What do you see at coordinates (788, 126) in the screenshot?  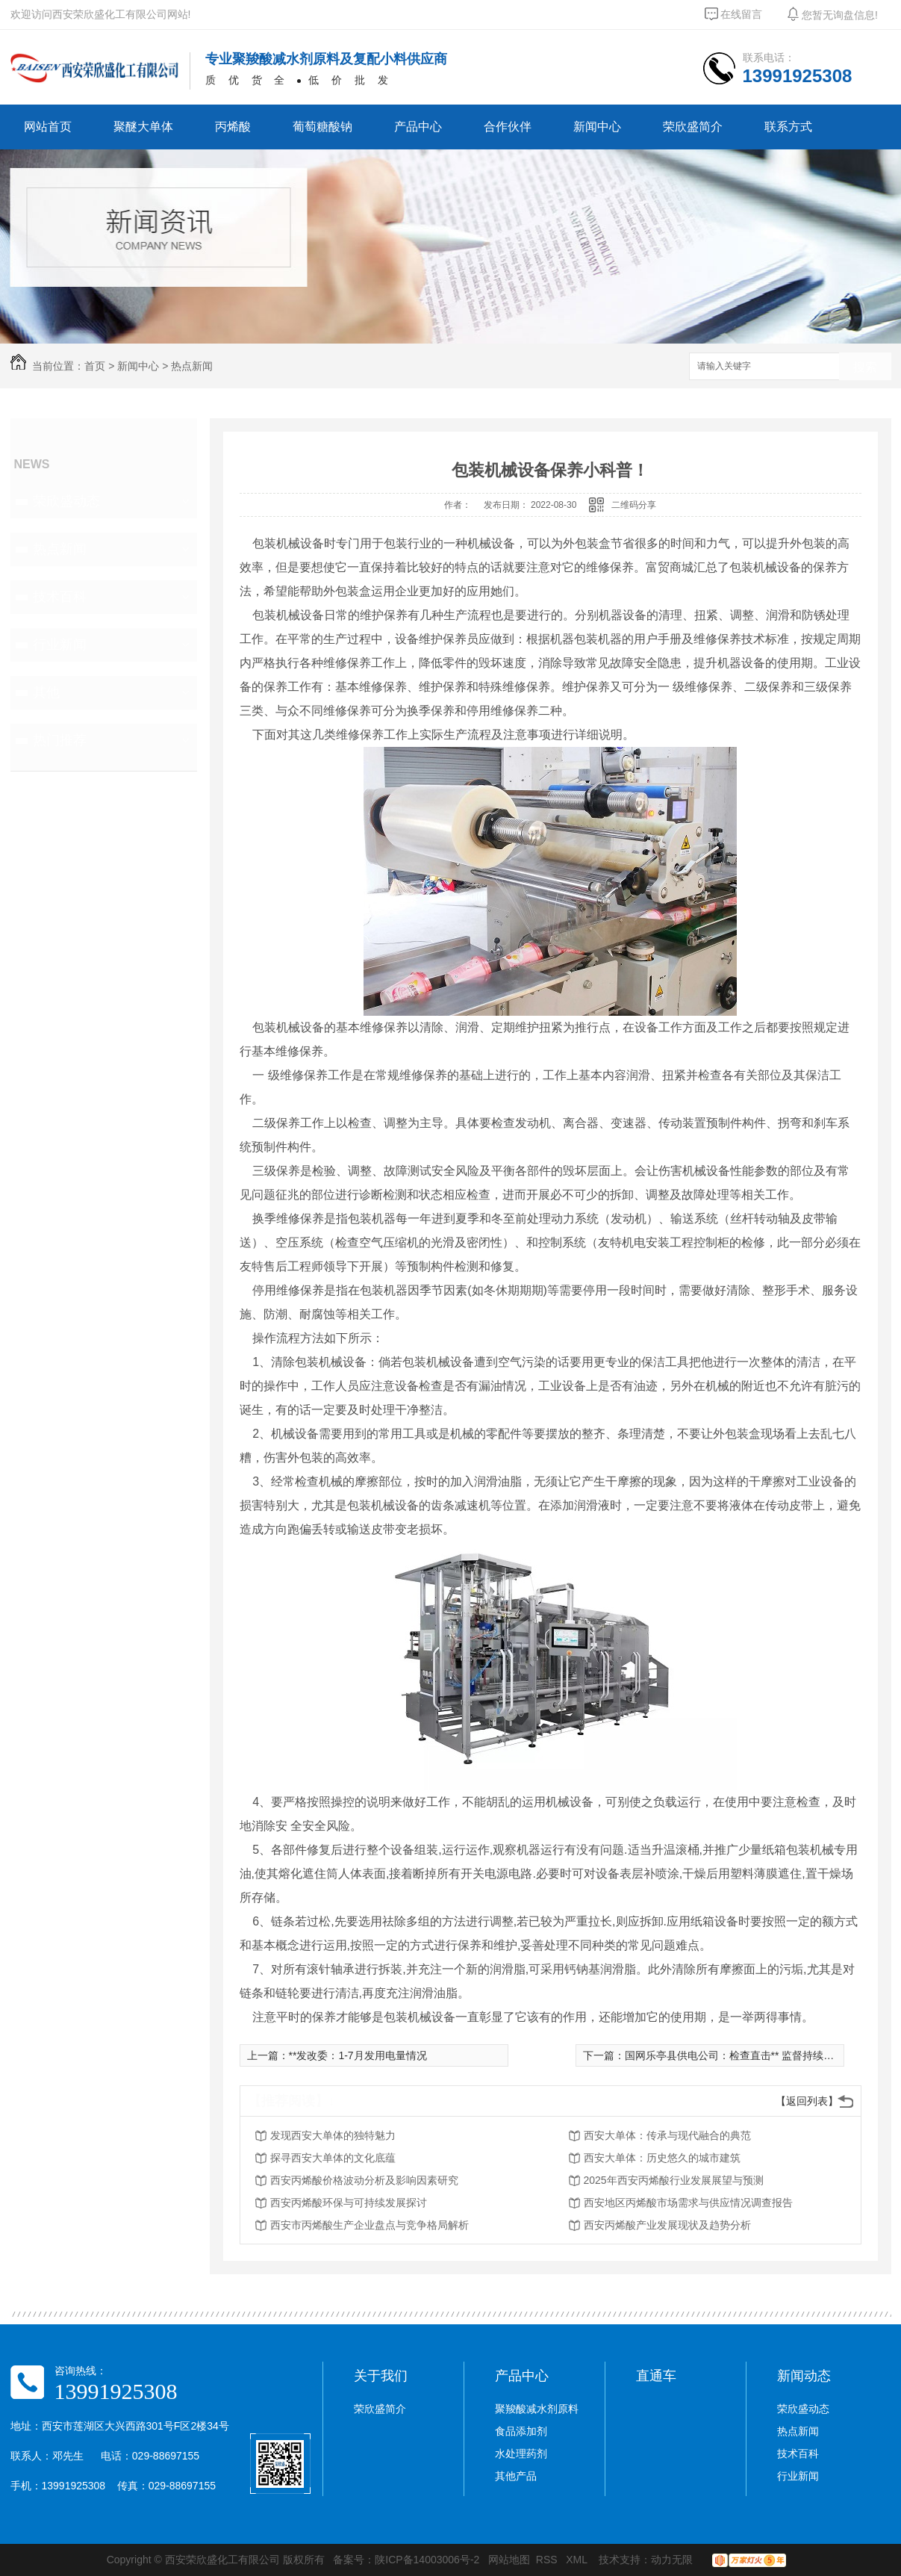 I see `联系方式` at bounding box center [788, 126].